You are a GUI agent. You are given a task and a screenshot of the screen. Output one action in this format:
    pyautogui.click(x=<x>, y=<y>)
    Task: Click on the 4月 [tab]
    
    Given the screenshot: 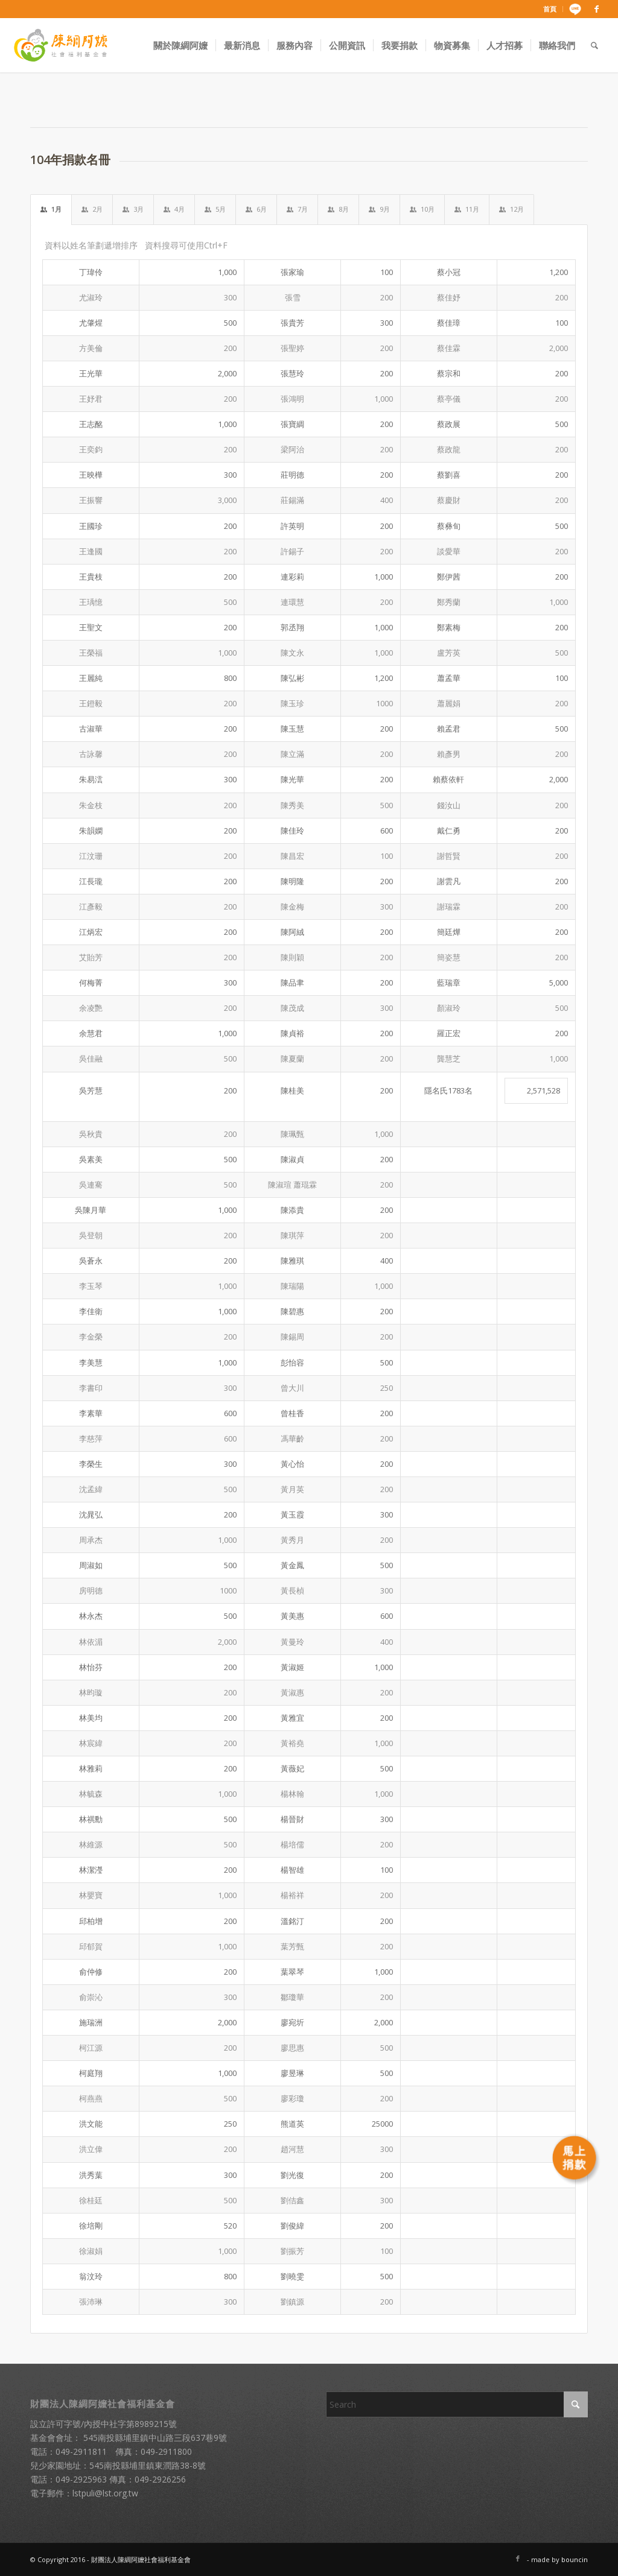 What is the action you would take?
    pyautogui.click(x=174, y=209)
    